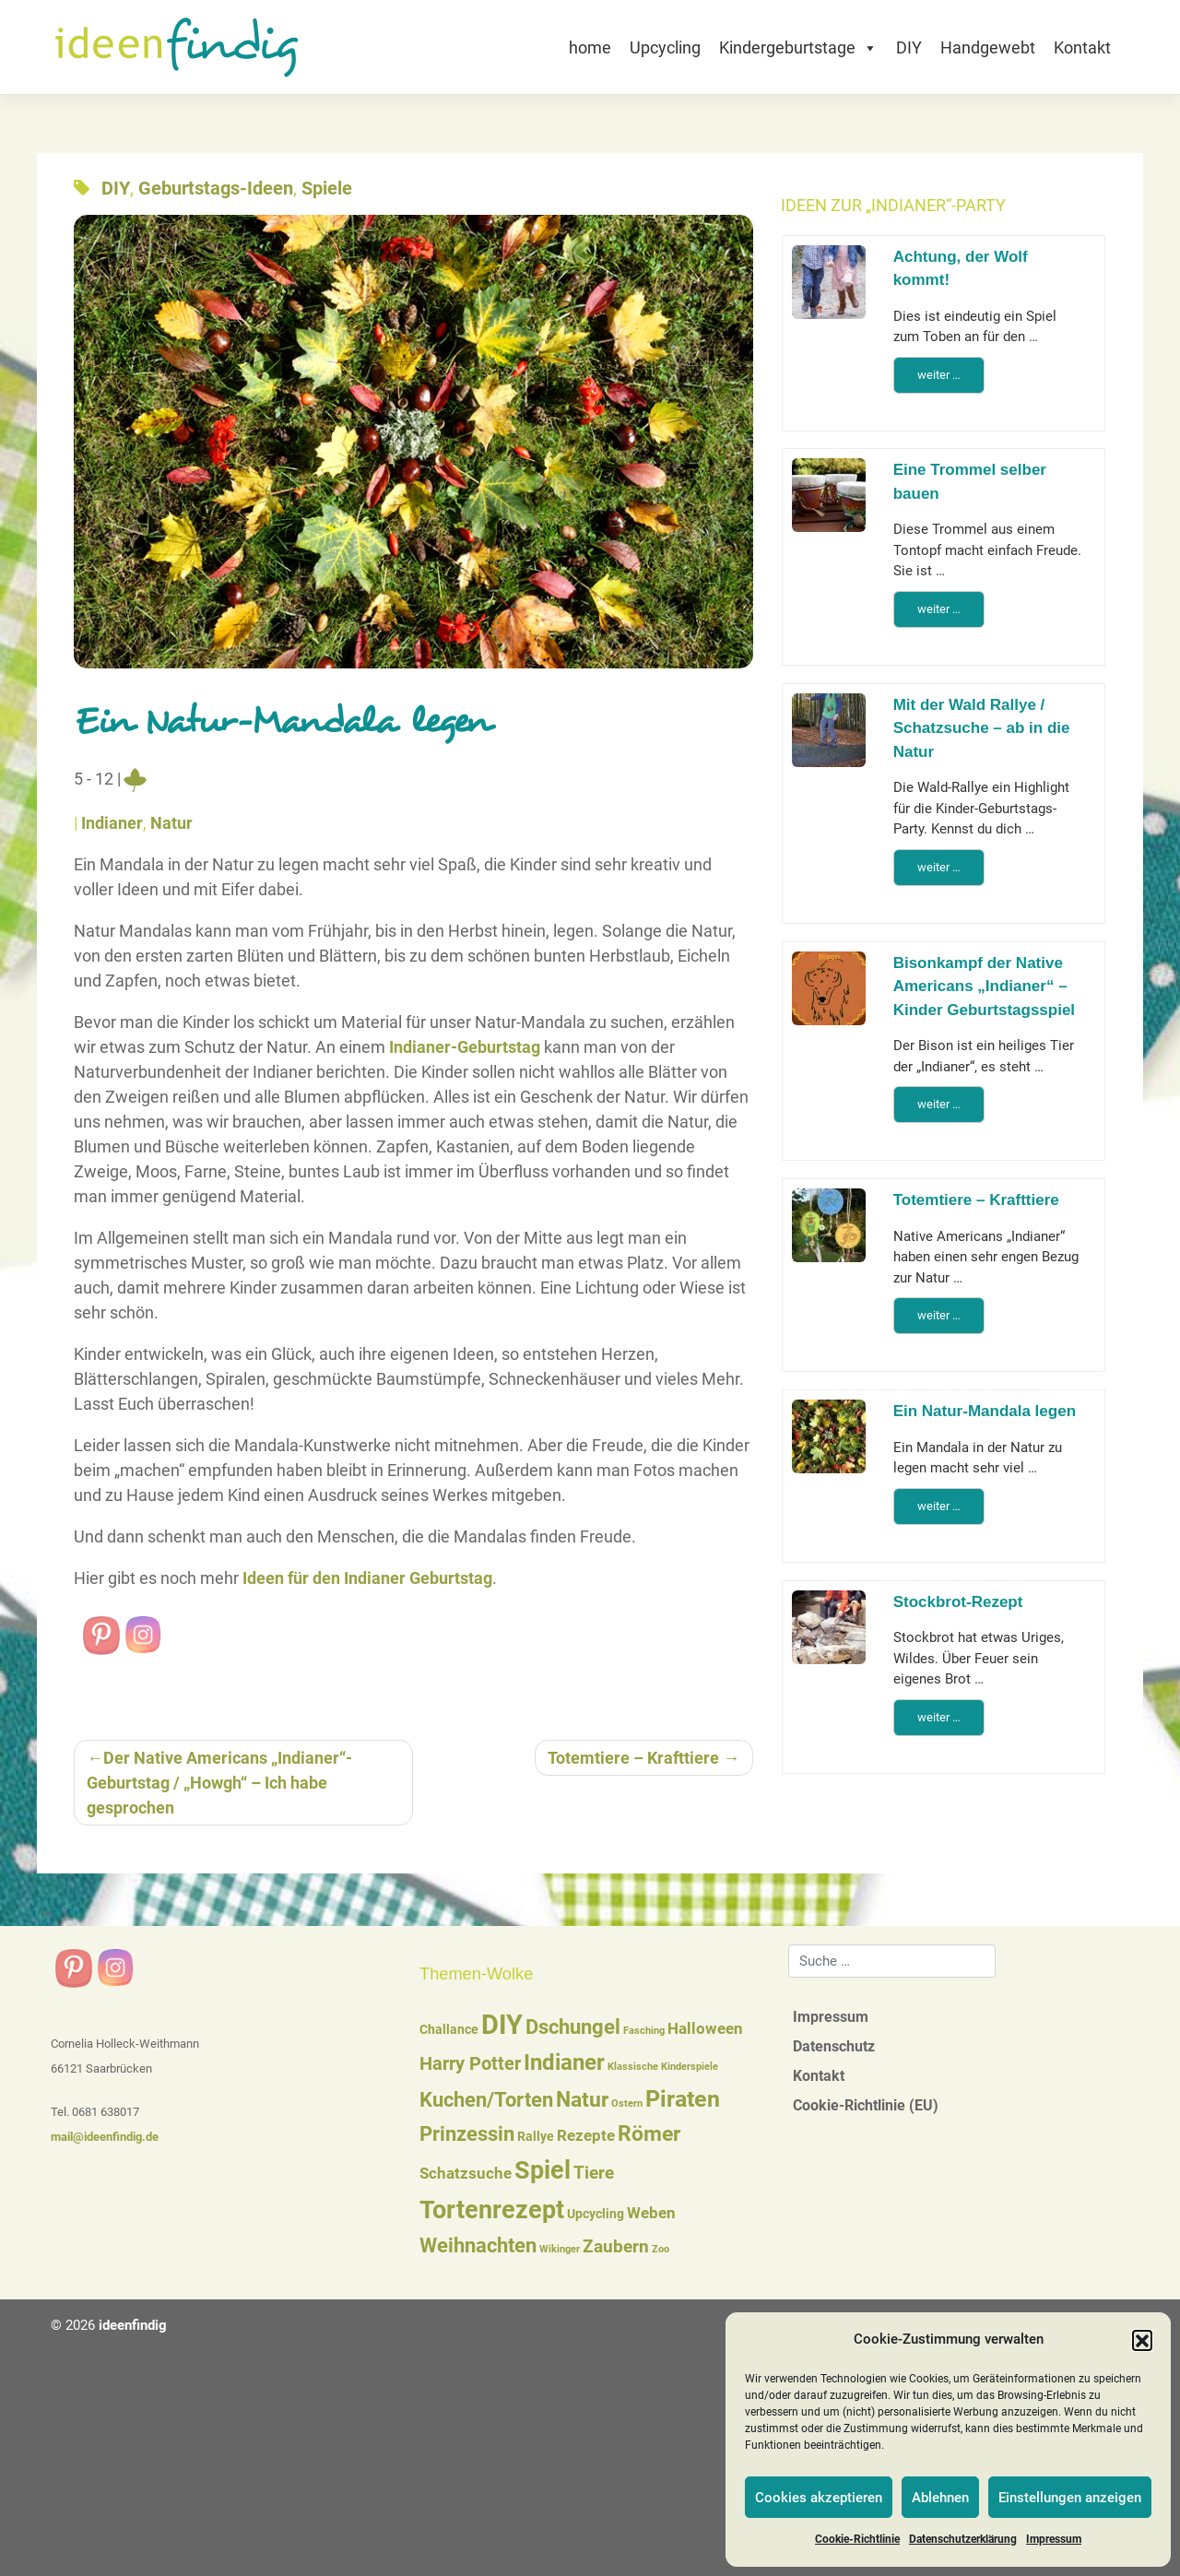 Image resolution: width=1180 pixels, height=2576 pixels. I want to click on Datenschutzerklärung, so click(963, 2539).